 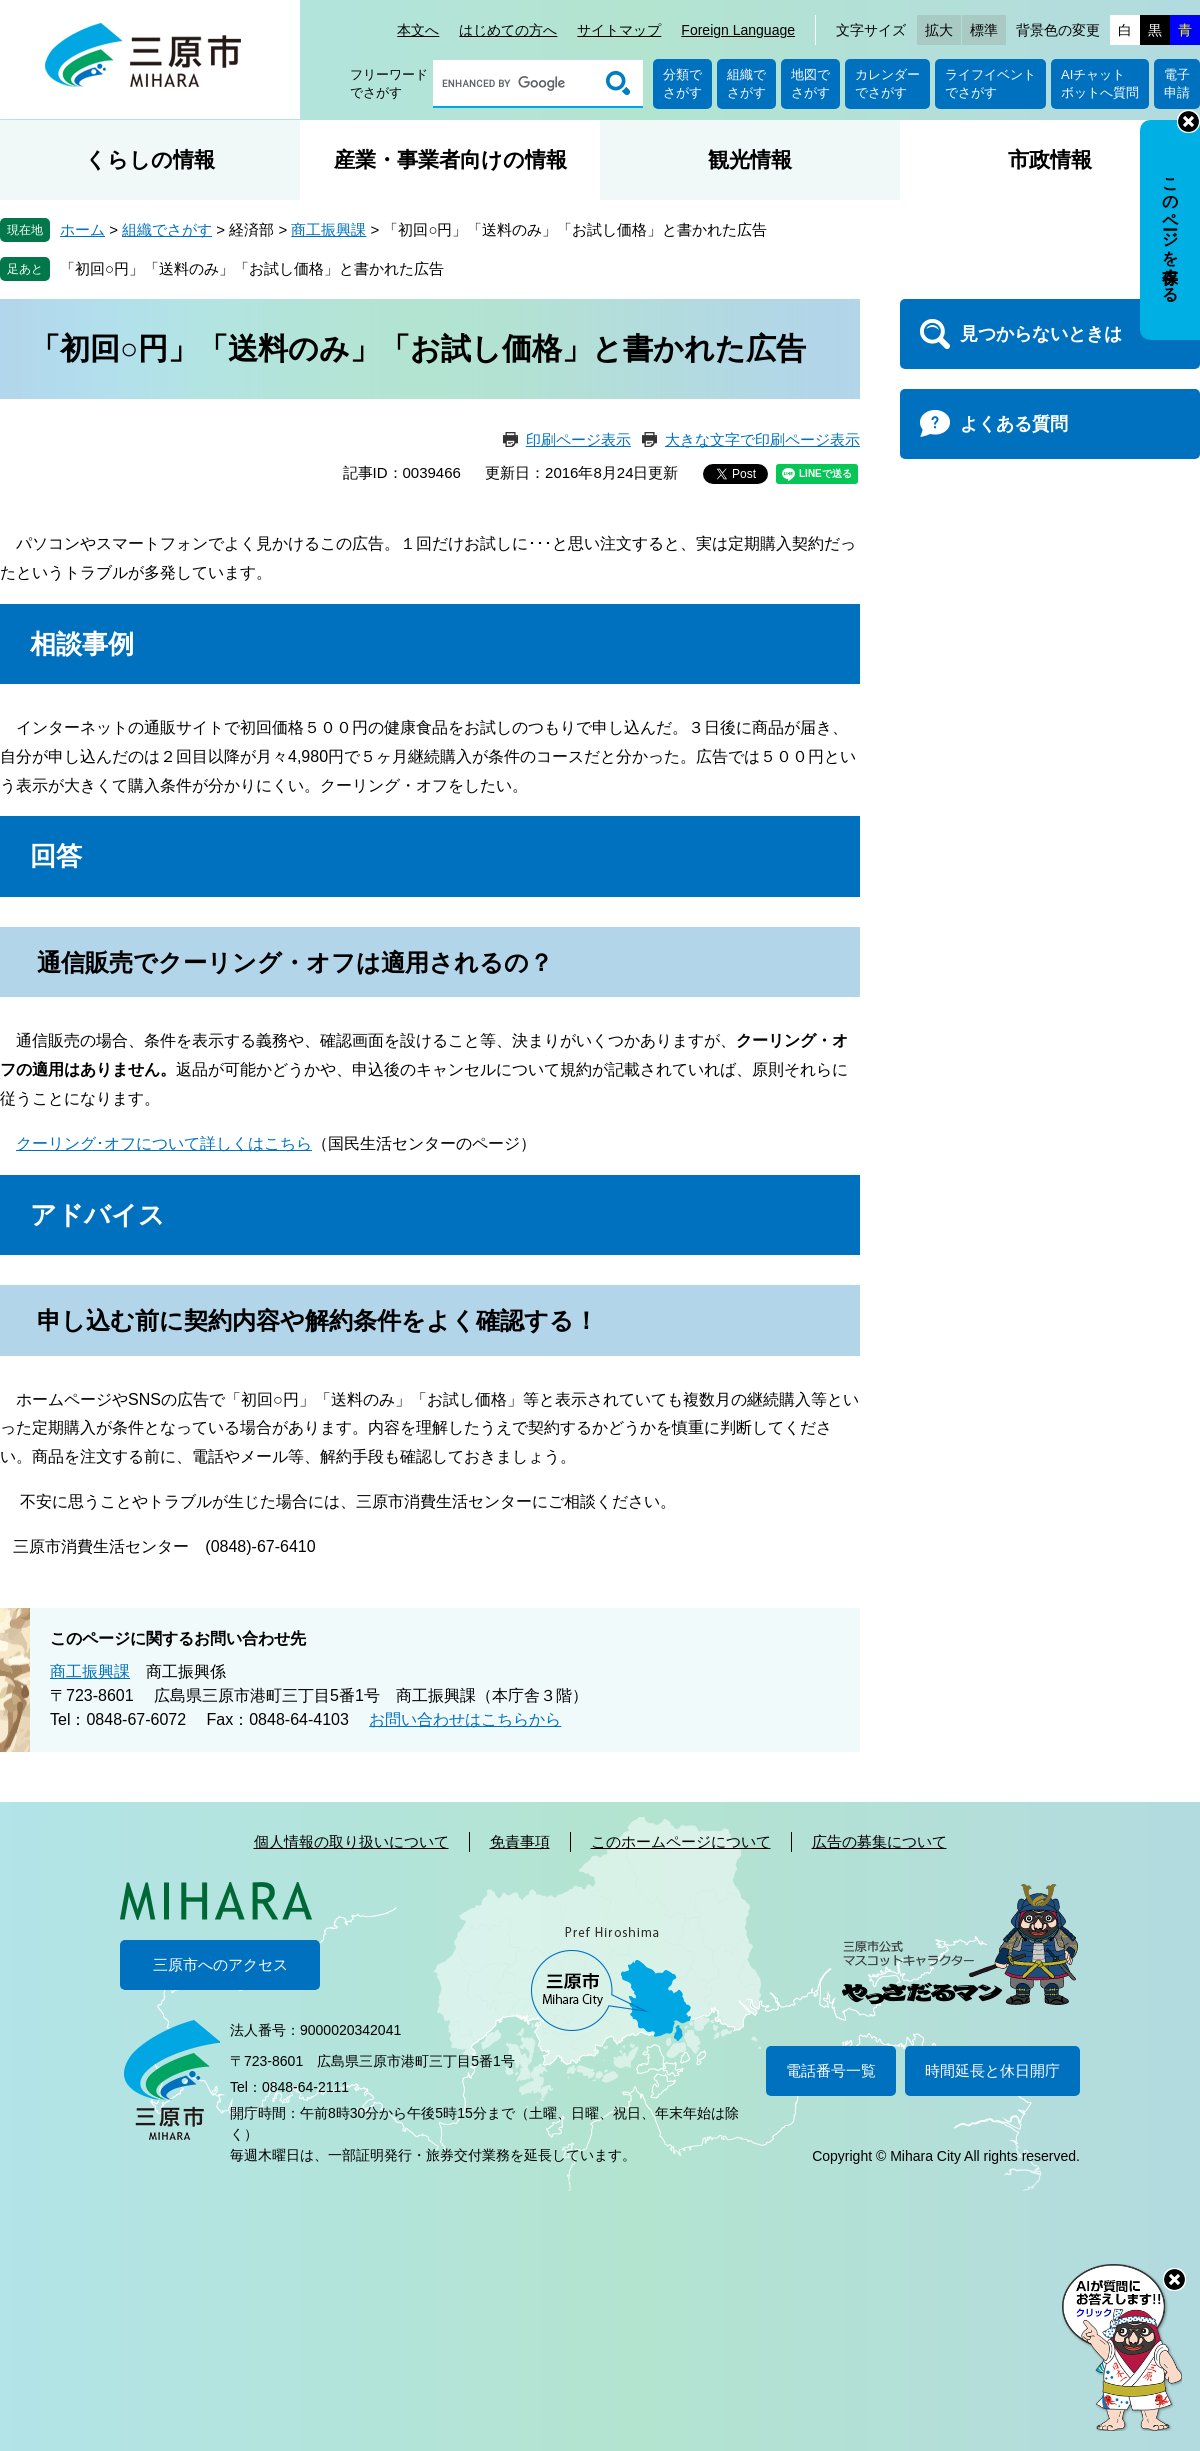 What do you see at coordinates (252, 268) in the screenshot?
I see `「初回○円」「送料のみ」「お試し価格」と書かれた広告` at bounding box center [252, 268].